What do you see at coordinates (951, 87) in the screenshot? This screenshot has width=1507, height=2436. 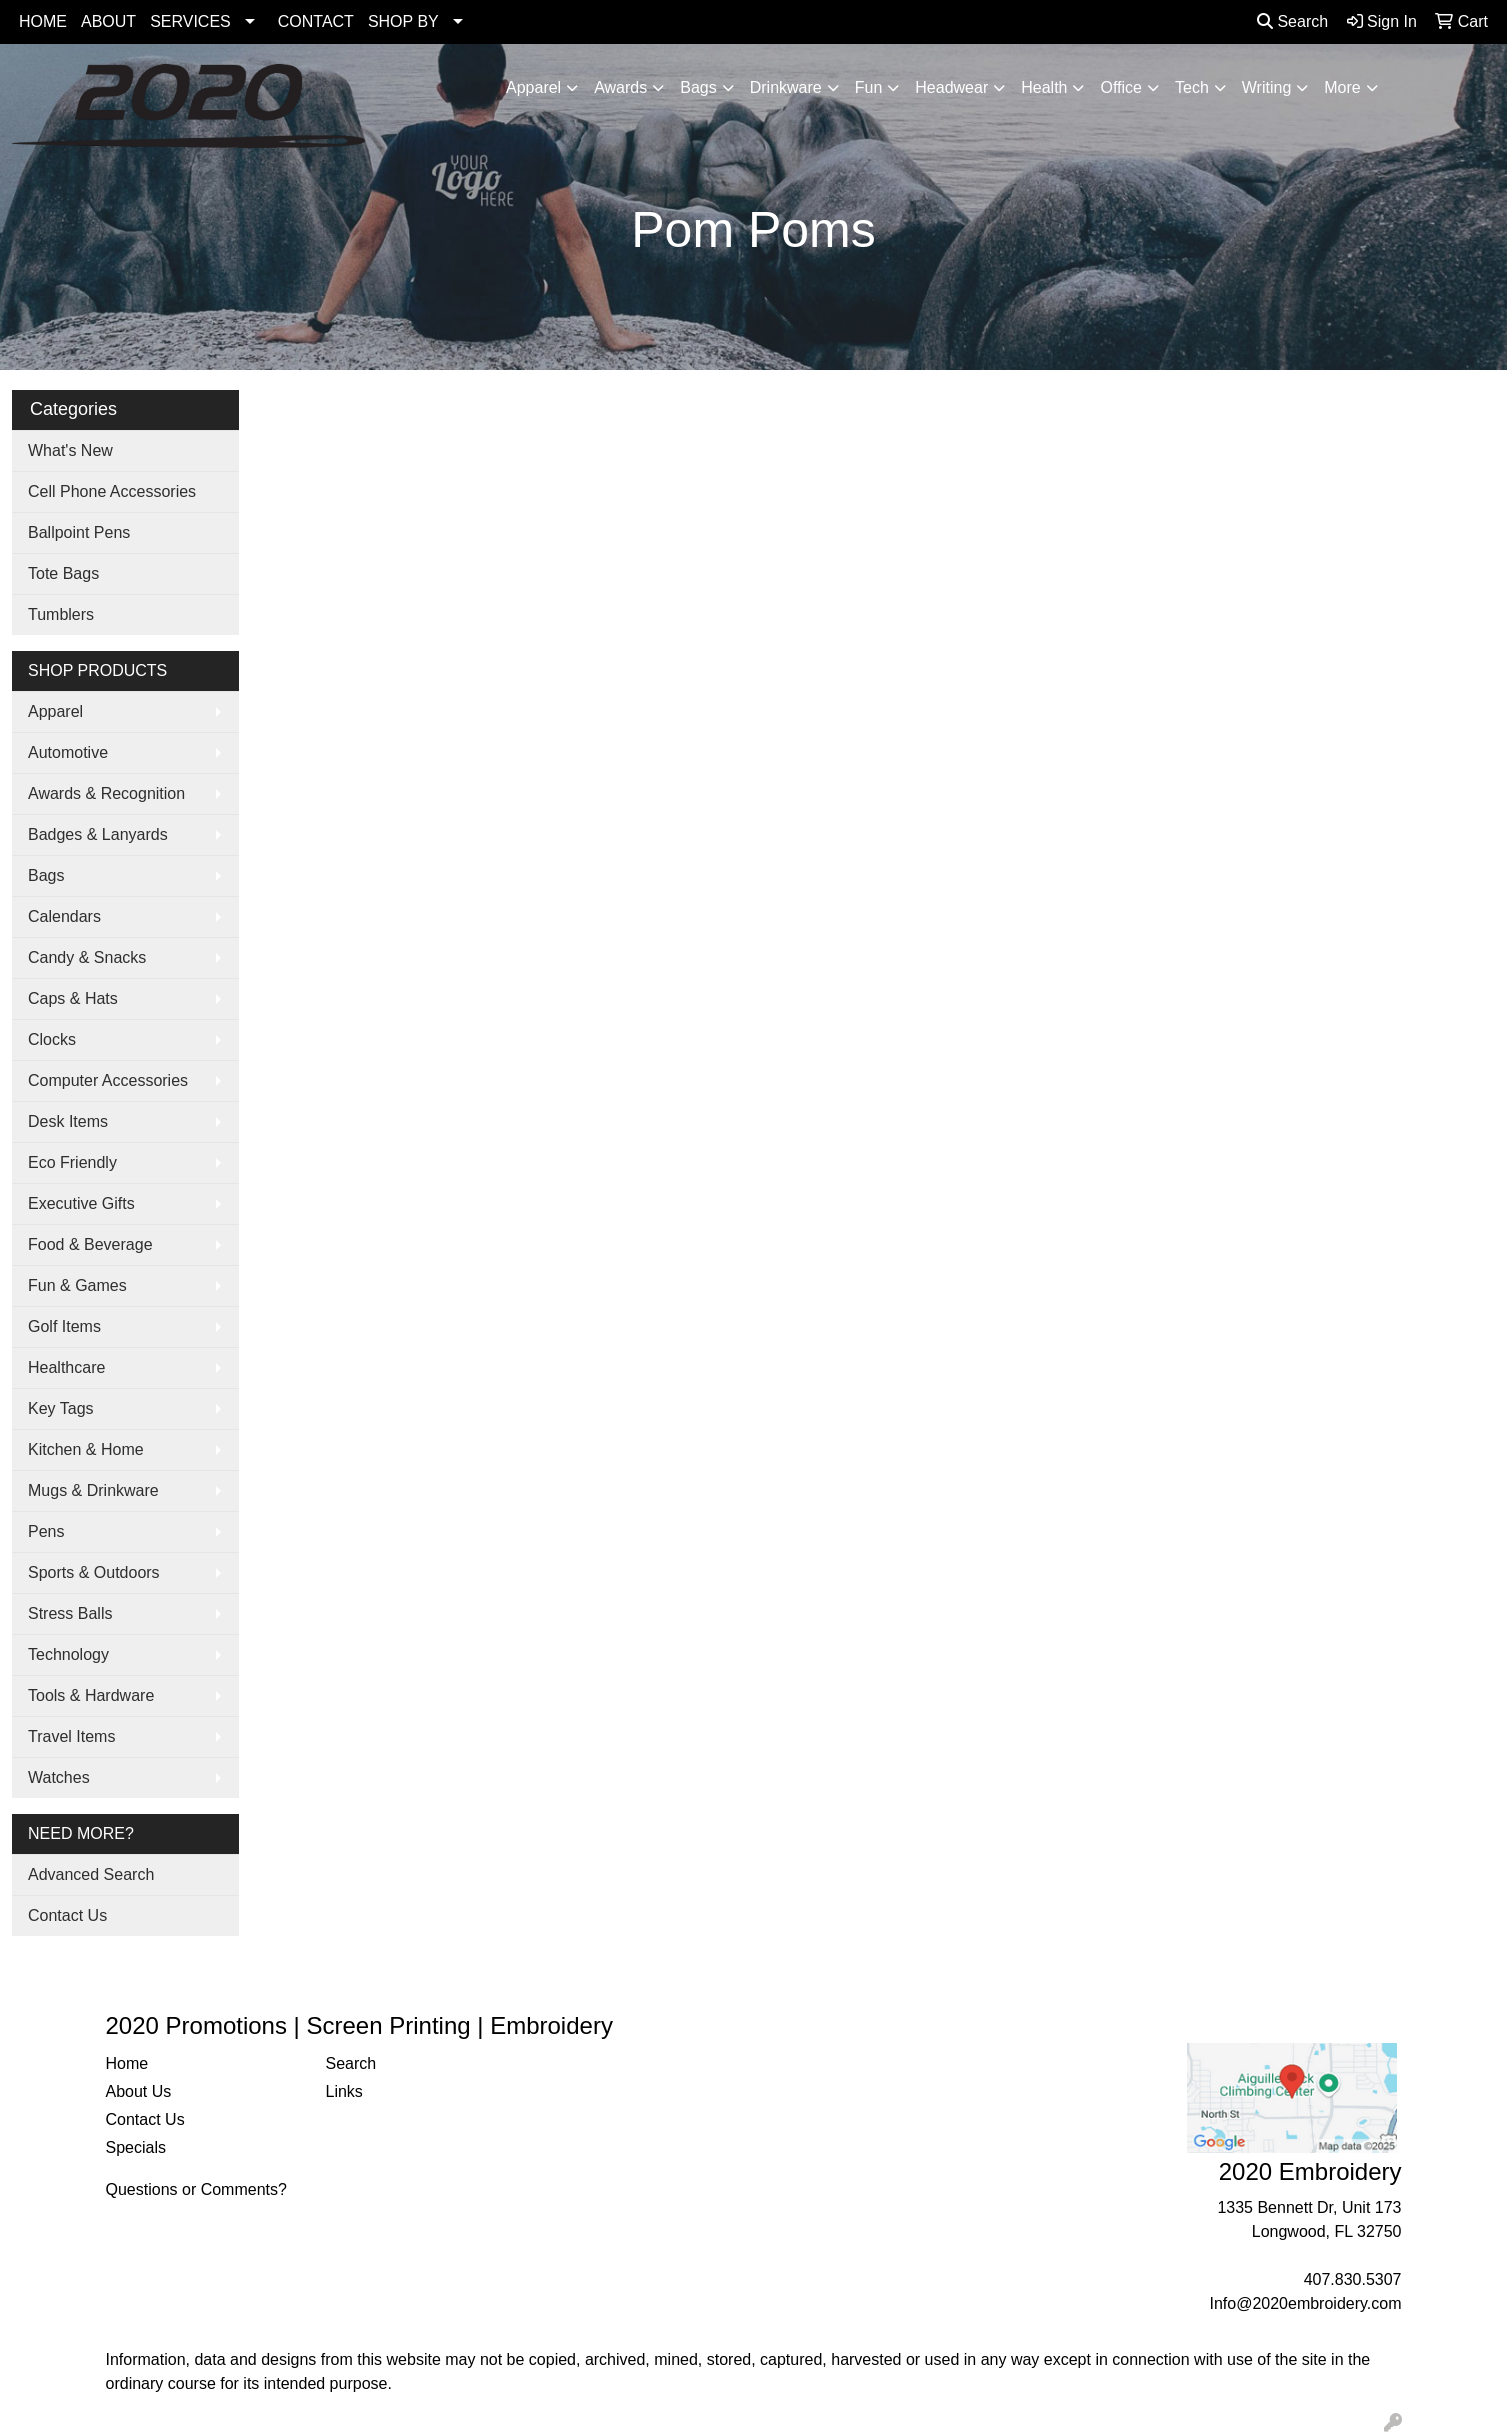 I see `Headwear [button]` at bounding box center [951, 87].